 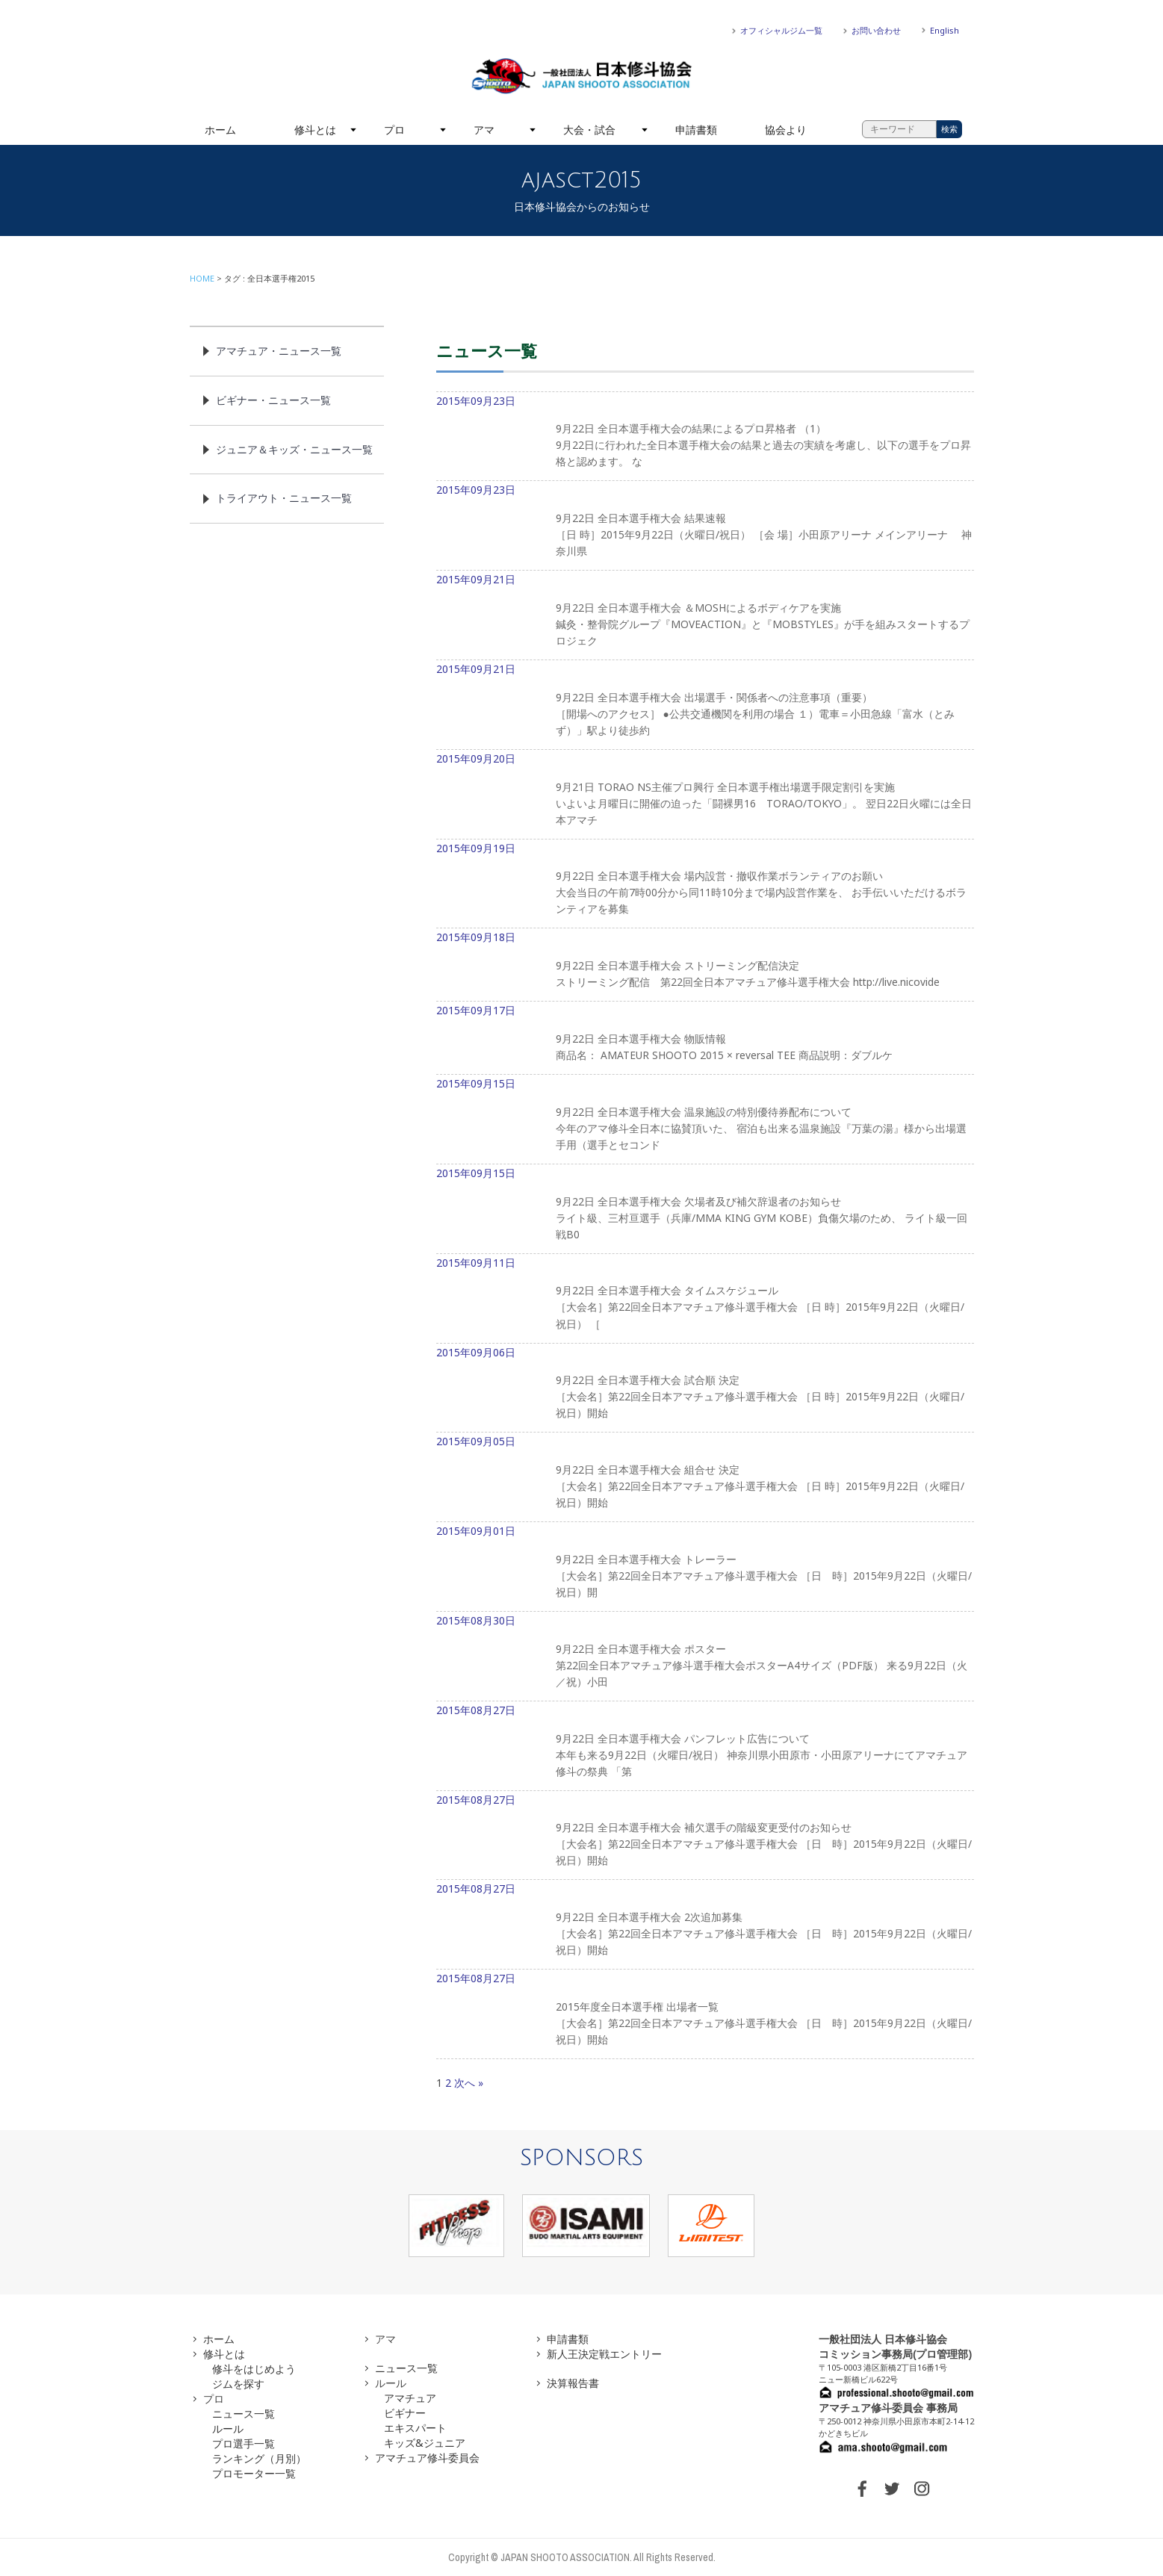 I want to click on 新人王決定戦エントリー, so click(x=604, y=2354).